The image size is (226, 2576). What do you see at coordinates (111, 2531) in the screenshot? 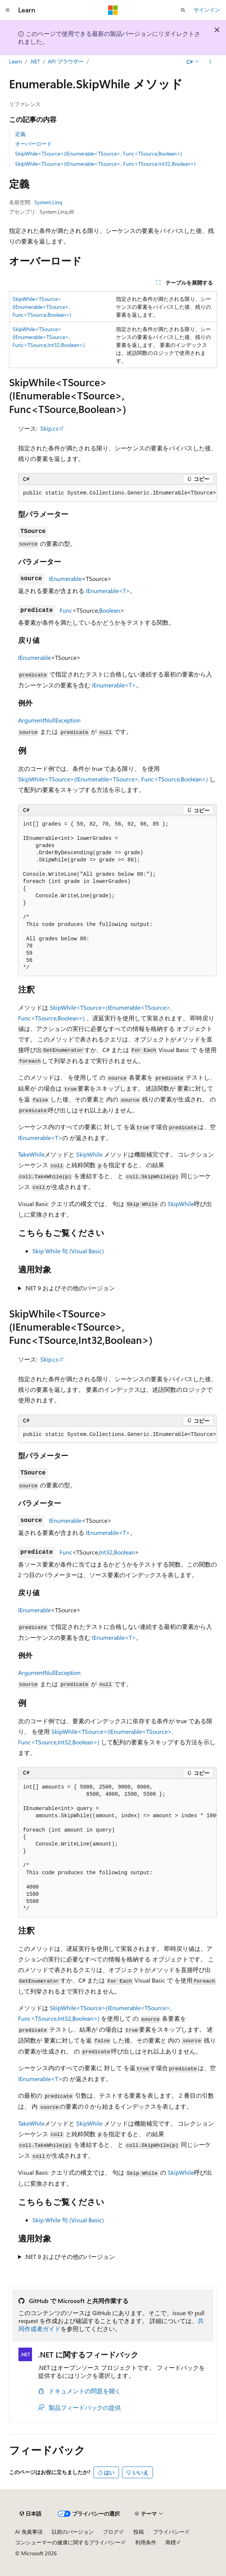
I see `ブログ` at bounding box center [111, 2531].